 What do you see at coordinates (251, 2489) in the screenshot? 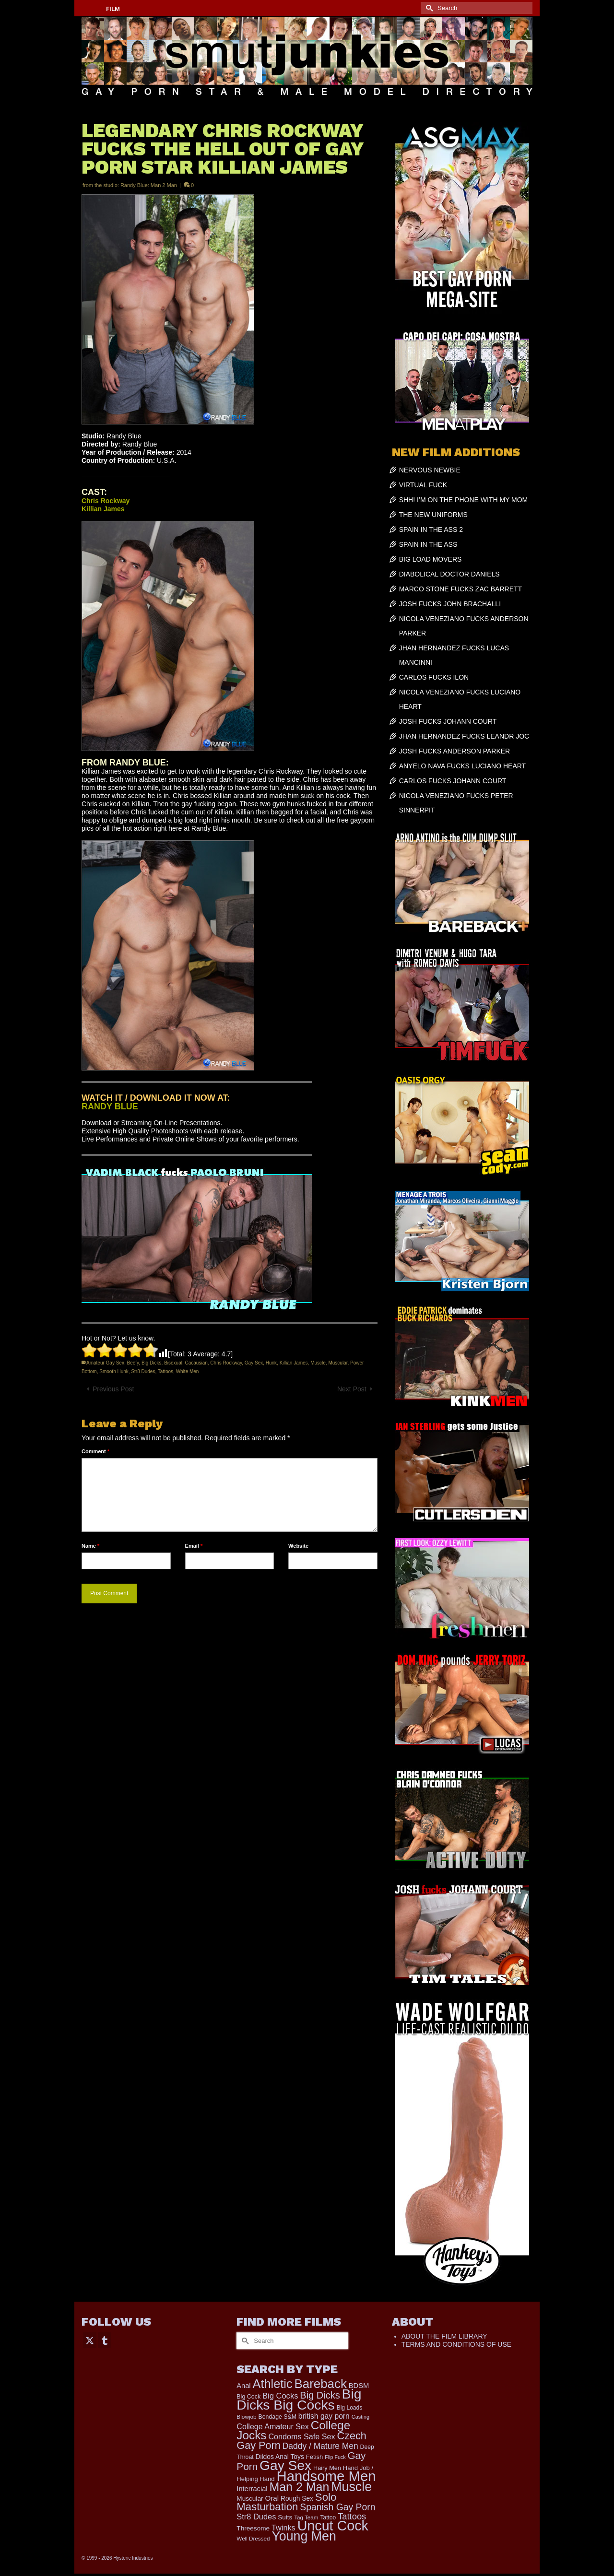
I see `Interracial [Interracial (267 items)]` at bounding box center [251, 2489].